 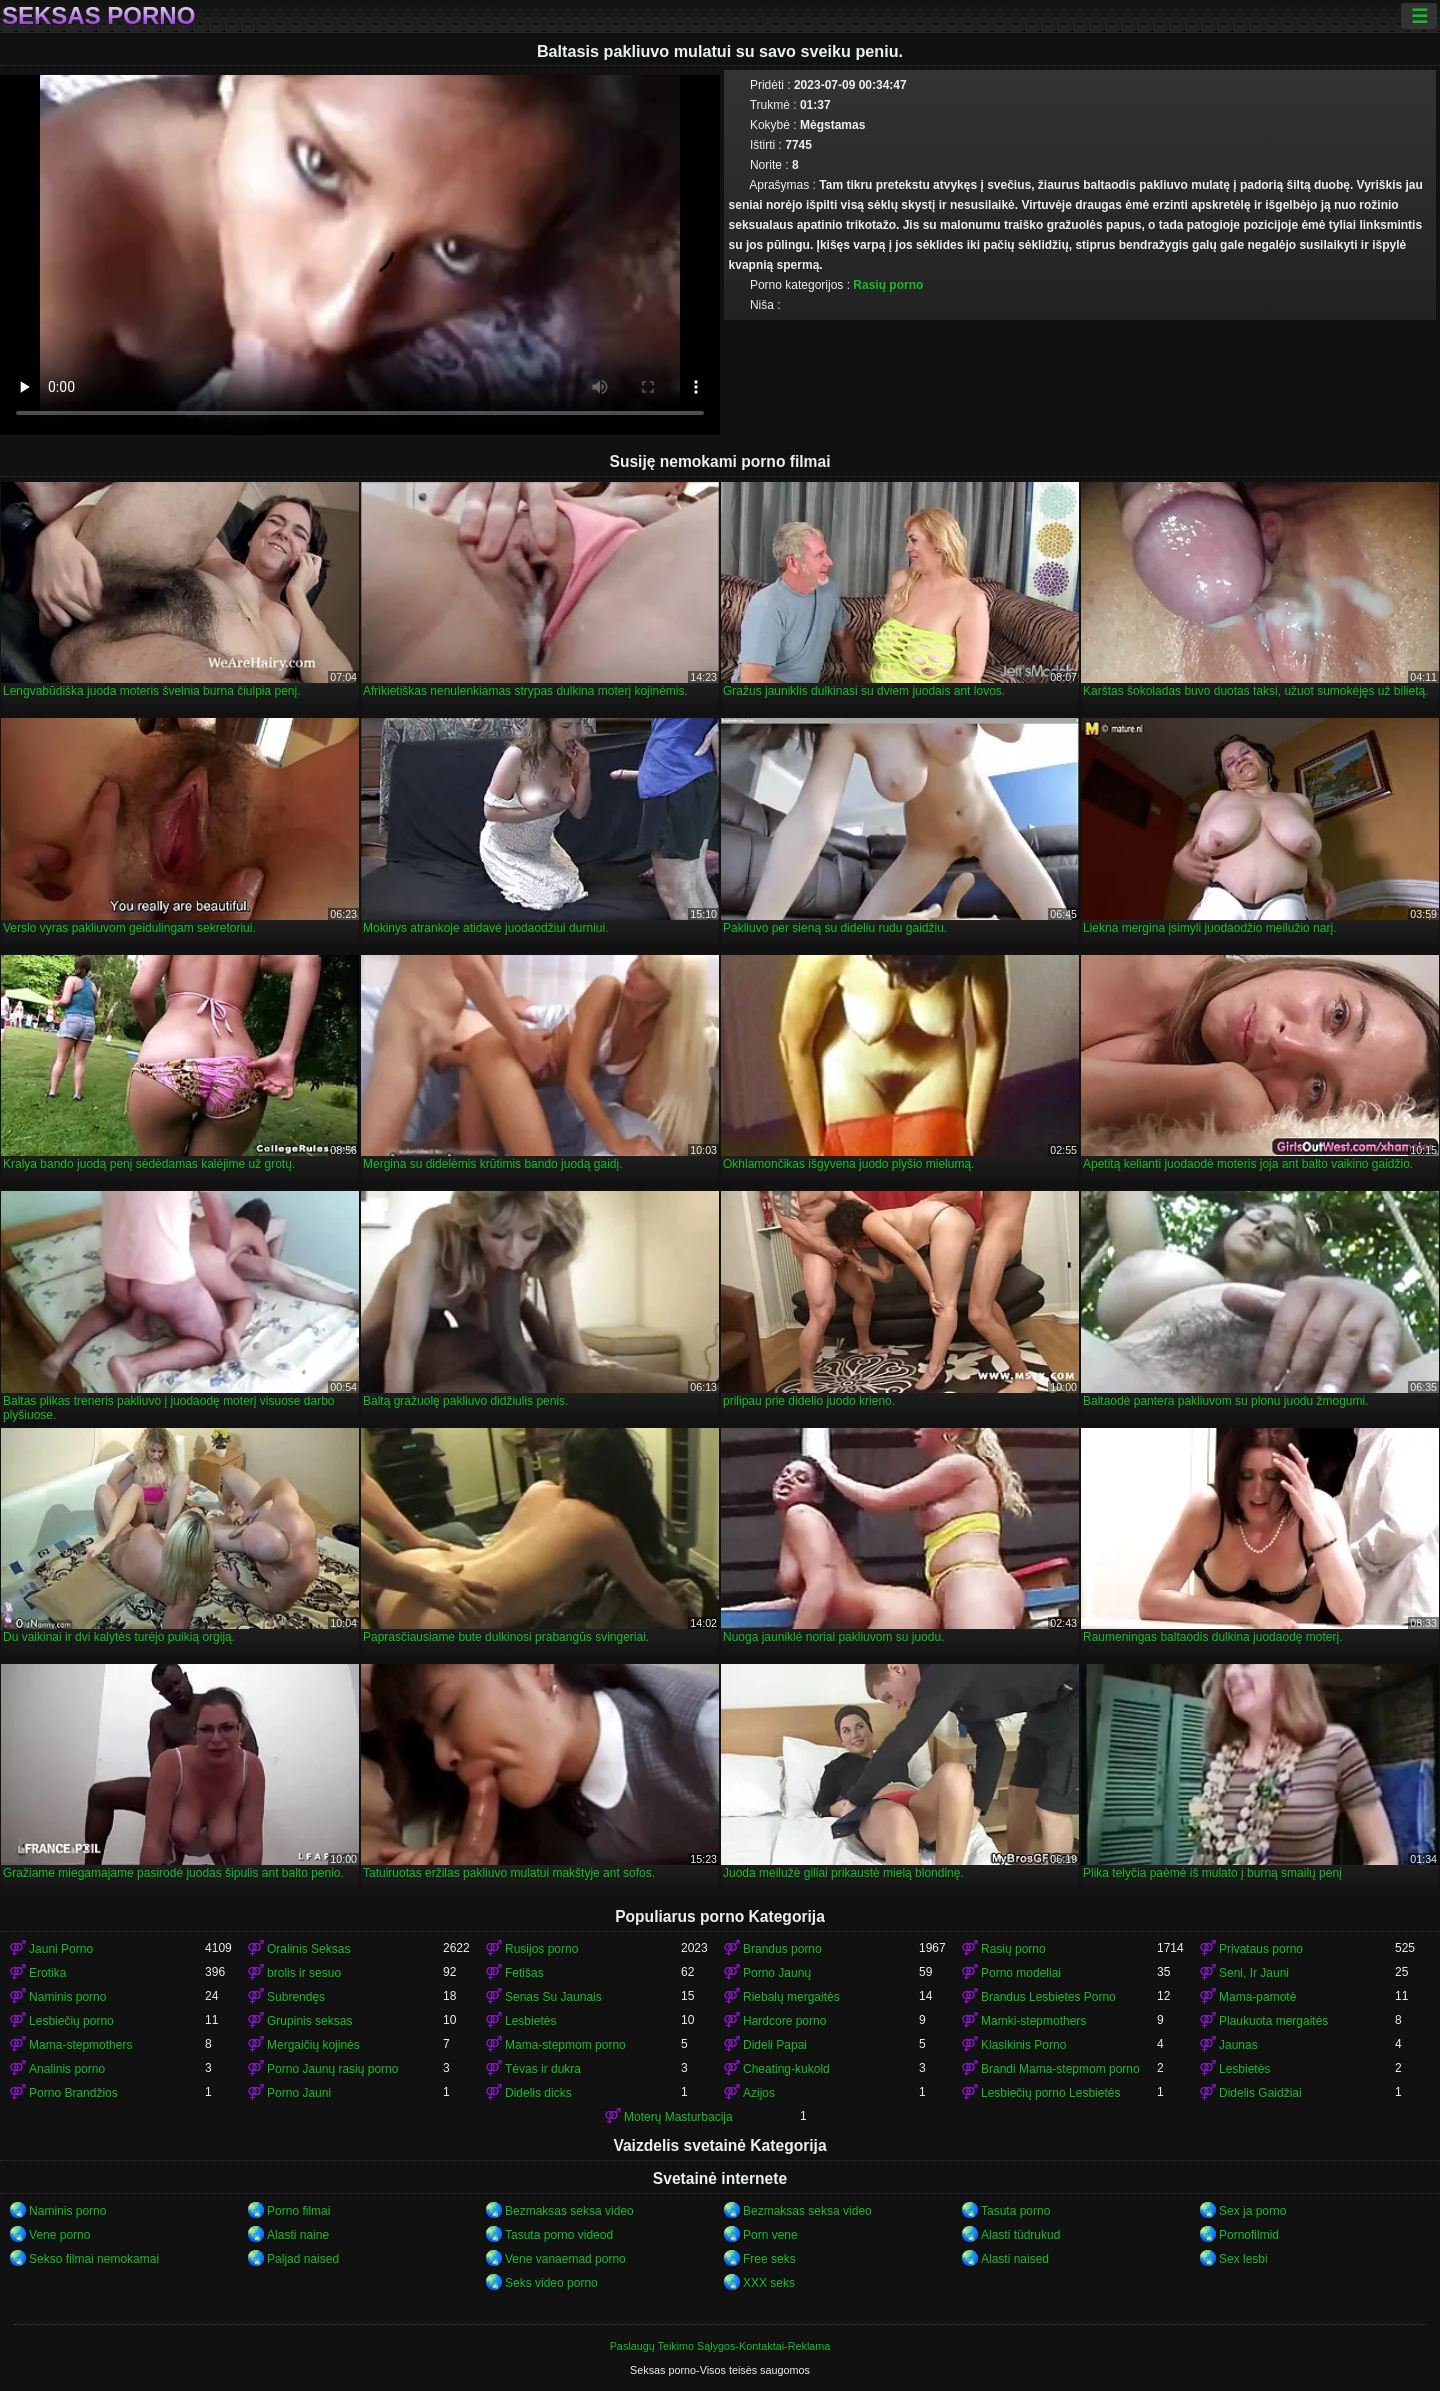 What do you see at coordinates (67, 1997) in the screenshot?
I see `Naminis porno` at bounding box center [67, 1997].